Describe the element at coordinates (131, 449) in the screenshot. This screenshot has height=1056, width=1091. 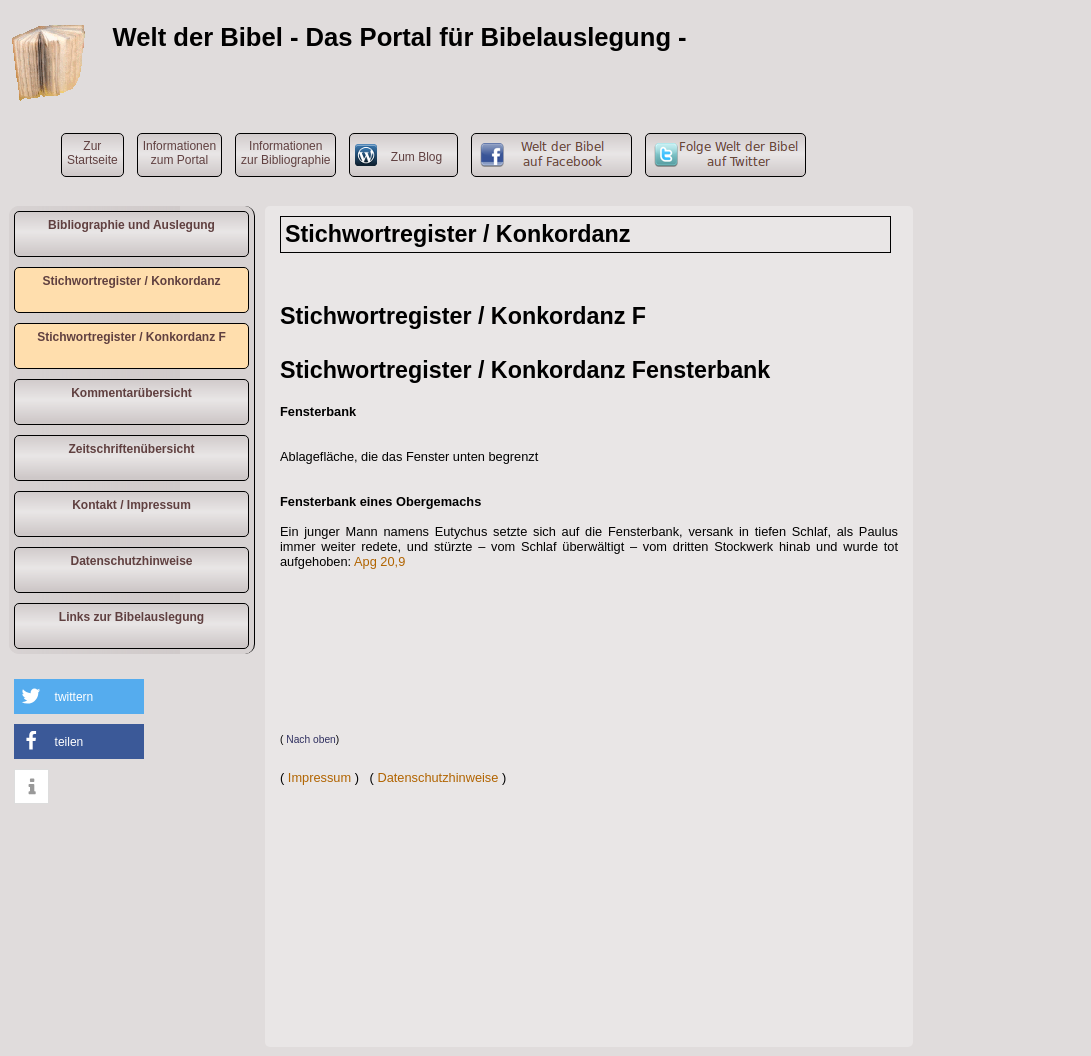
I see `Zeitschriftenübersicht` at that location.